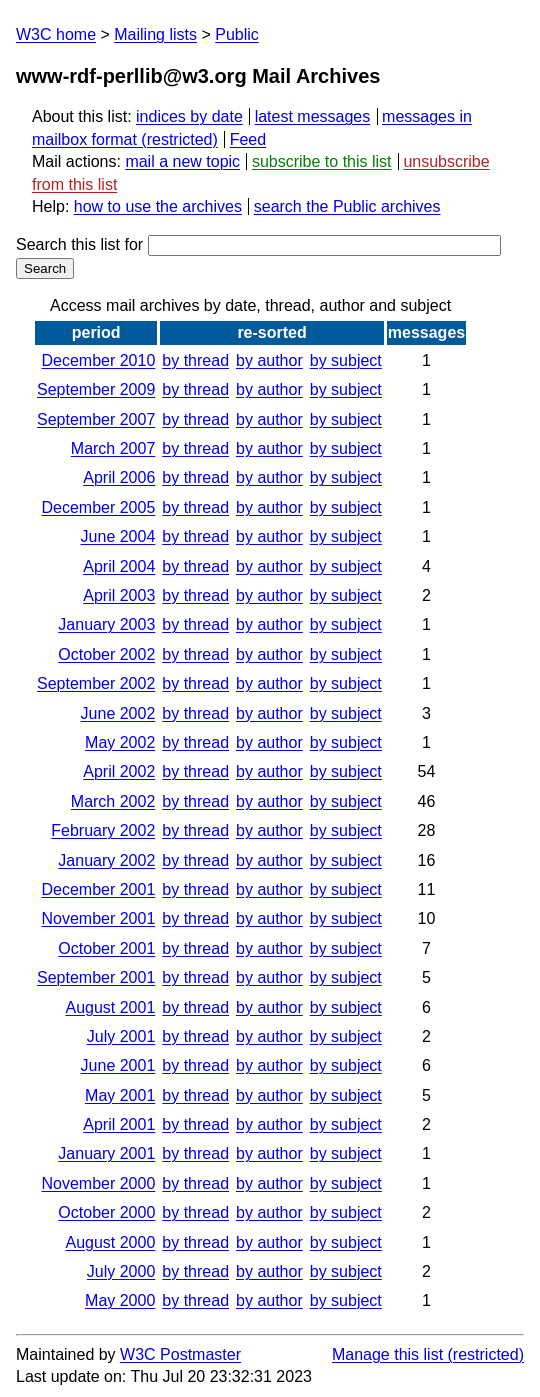  I want to click on November 2000, so click(98, 1183).